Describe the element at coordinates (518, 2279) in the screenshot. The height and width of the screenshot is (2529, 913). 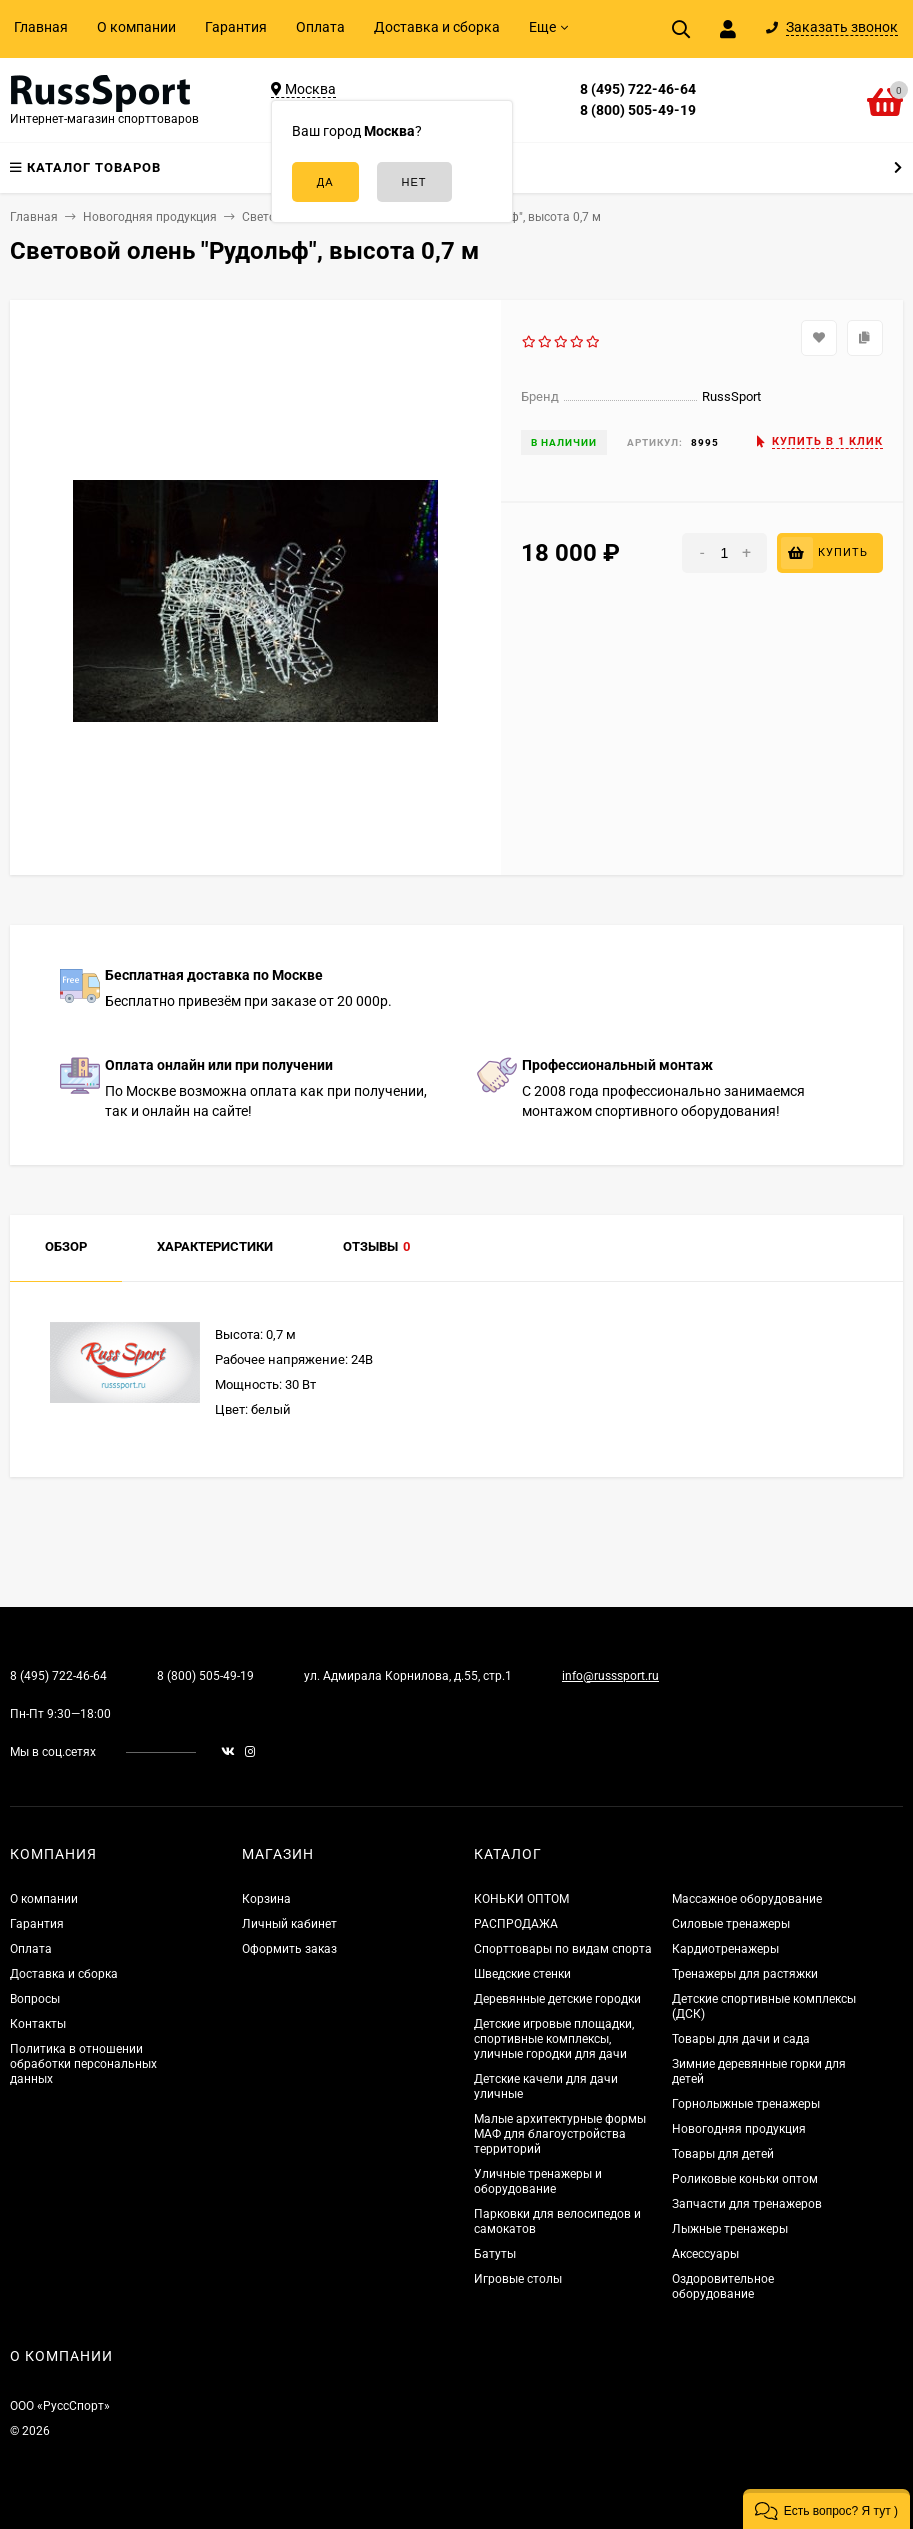
I see `Игровые столы` at that location.